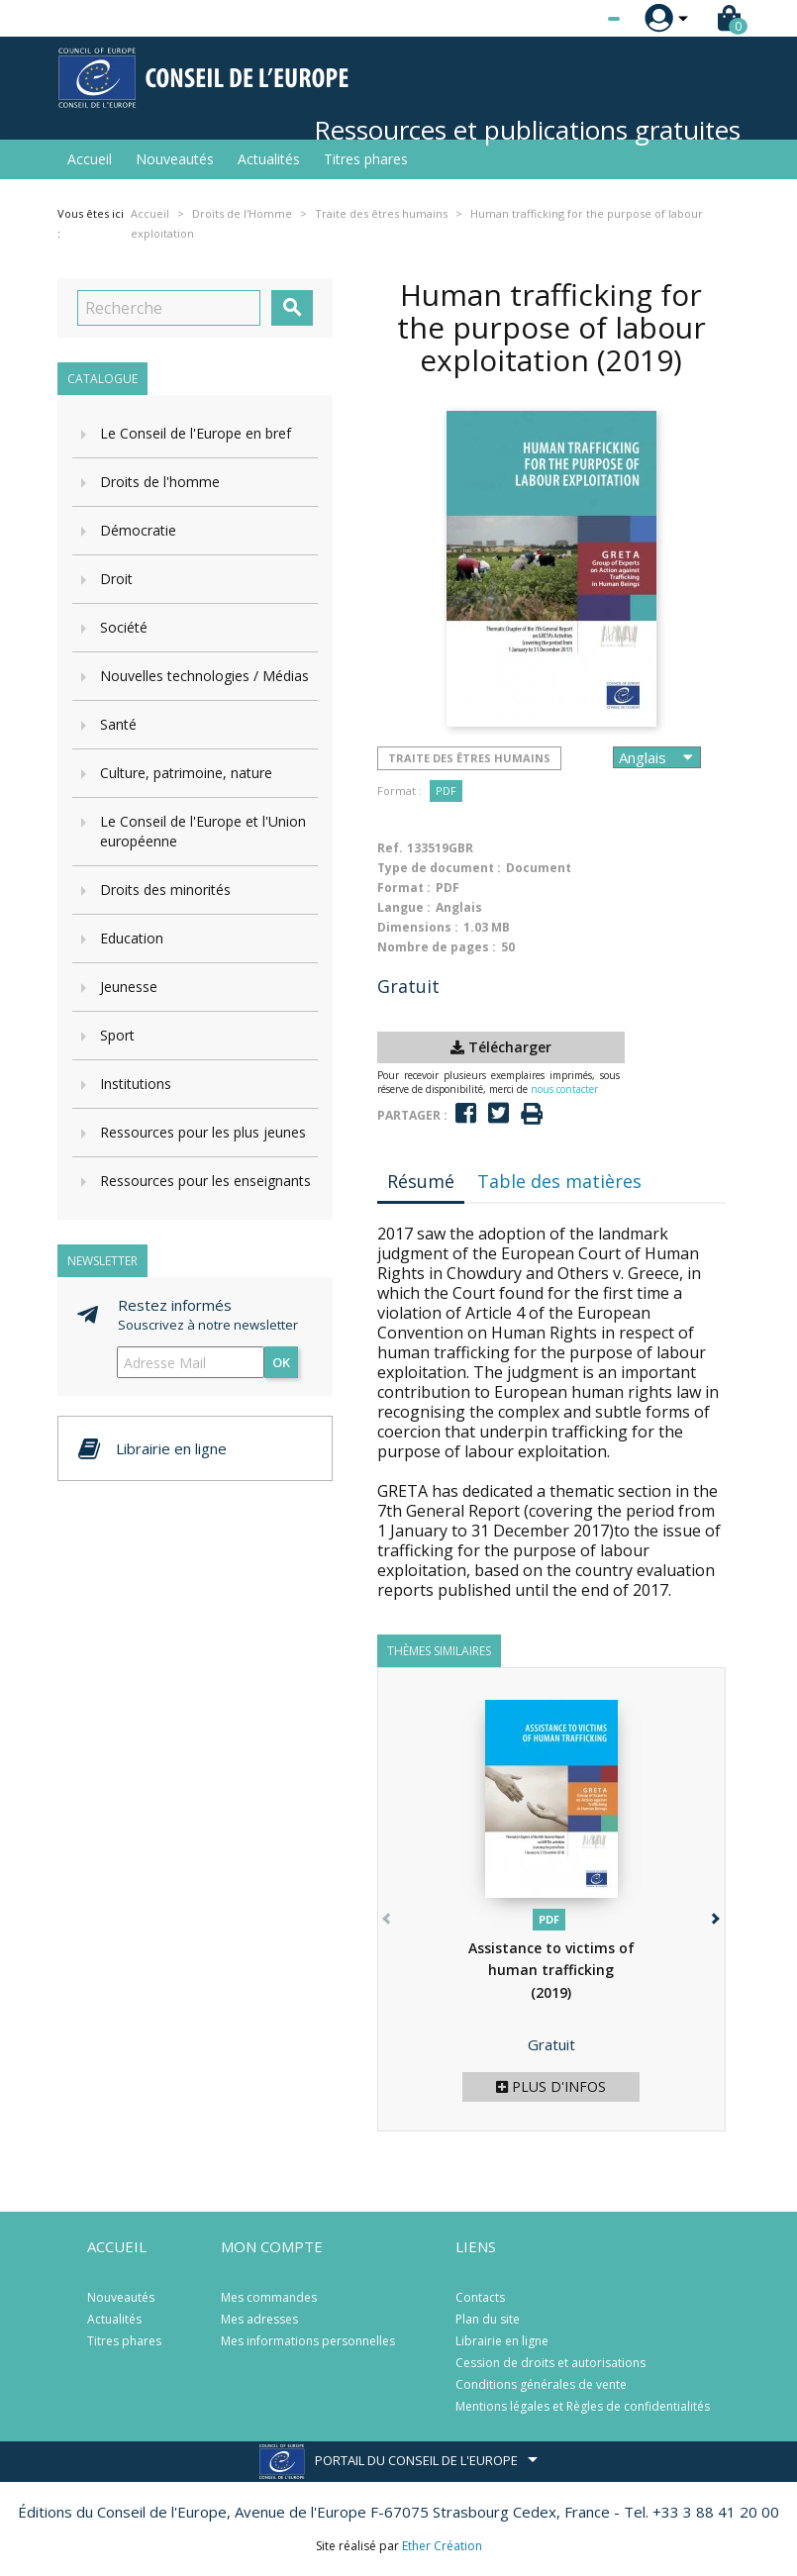 The image size is (797, 2576). Describe the element at coordinates (168, 308) in the screenshot. I see `[Recherche]` at that location.